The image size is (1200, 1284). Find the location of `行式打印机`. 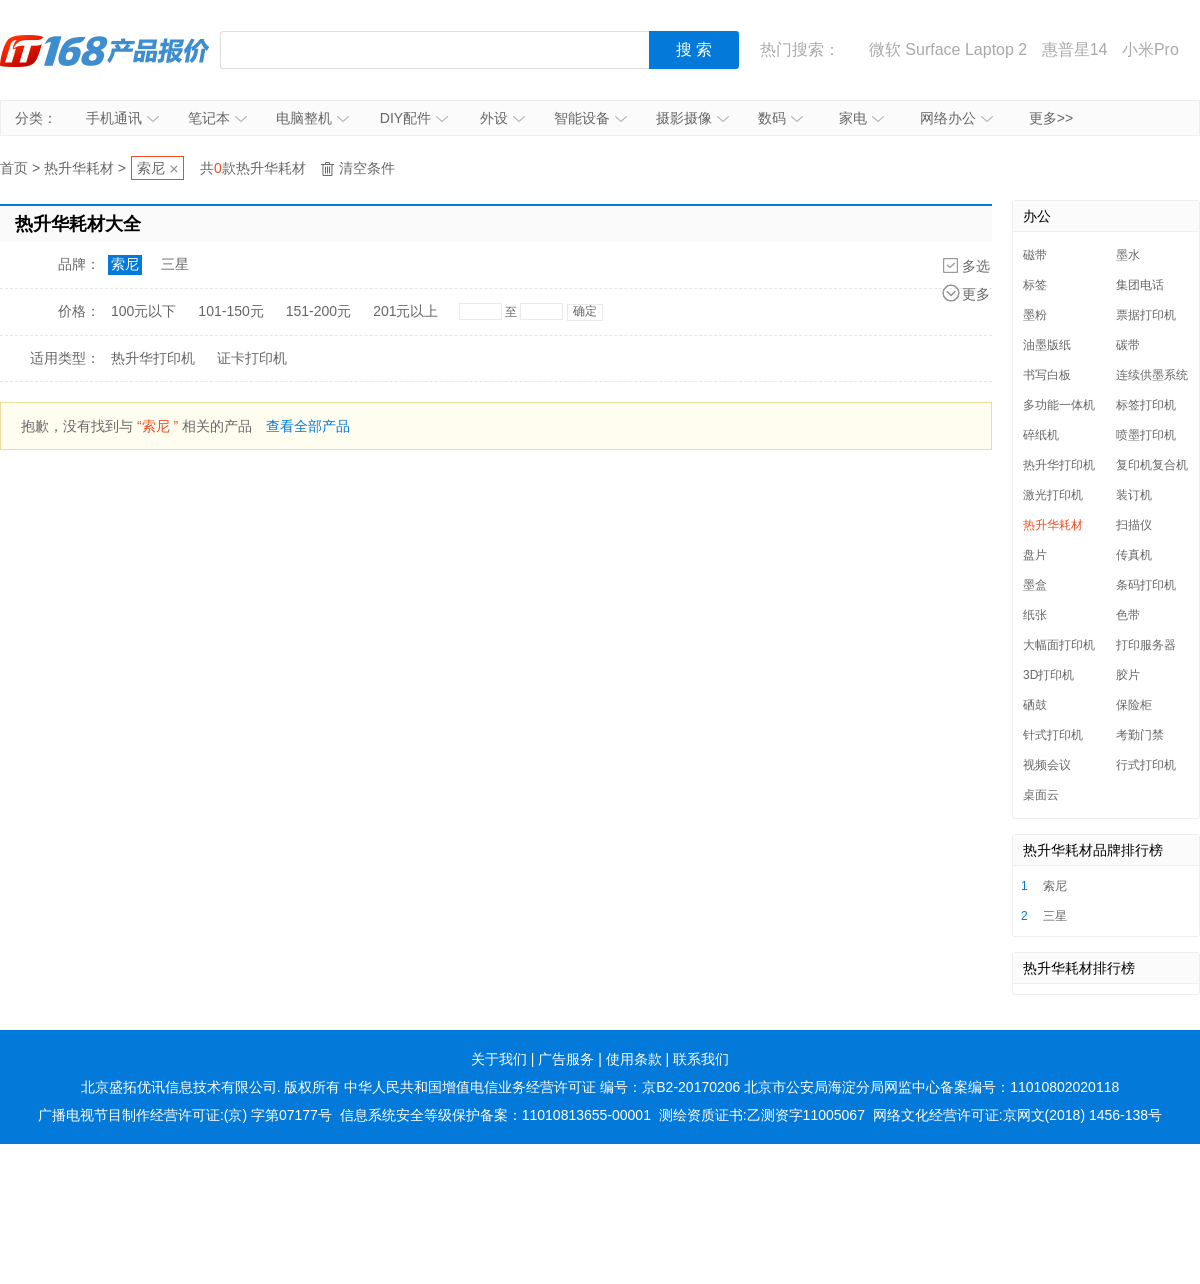

行式打印机 is located at coordinates (1146, 765).